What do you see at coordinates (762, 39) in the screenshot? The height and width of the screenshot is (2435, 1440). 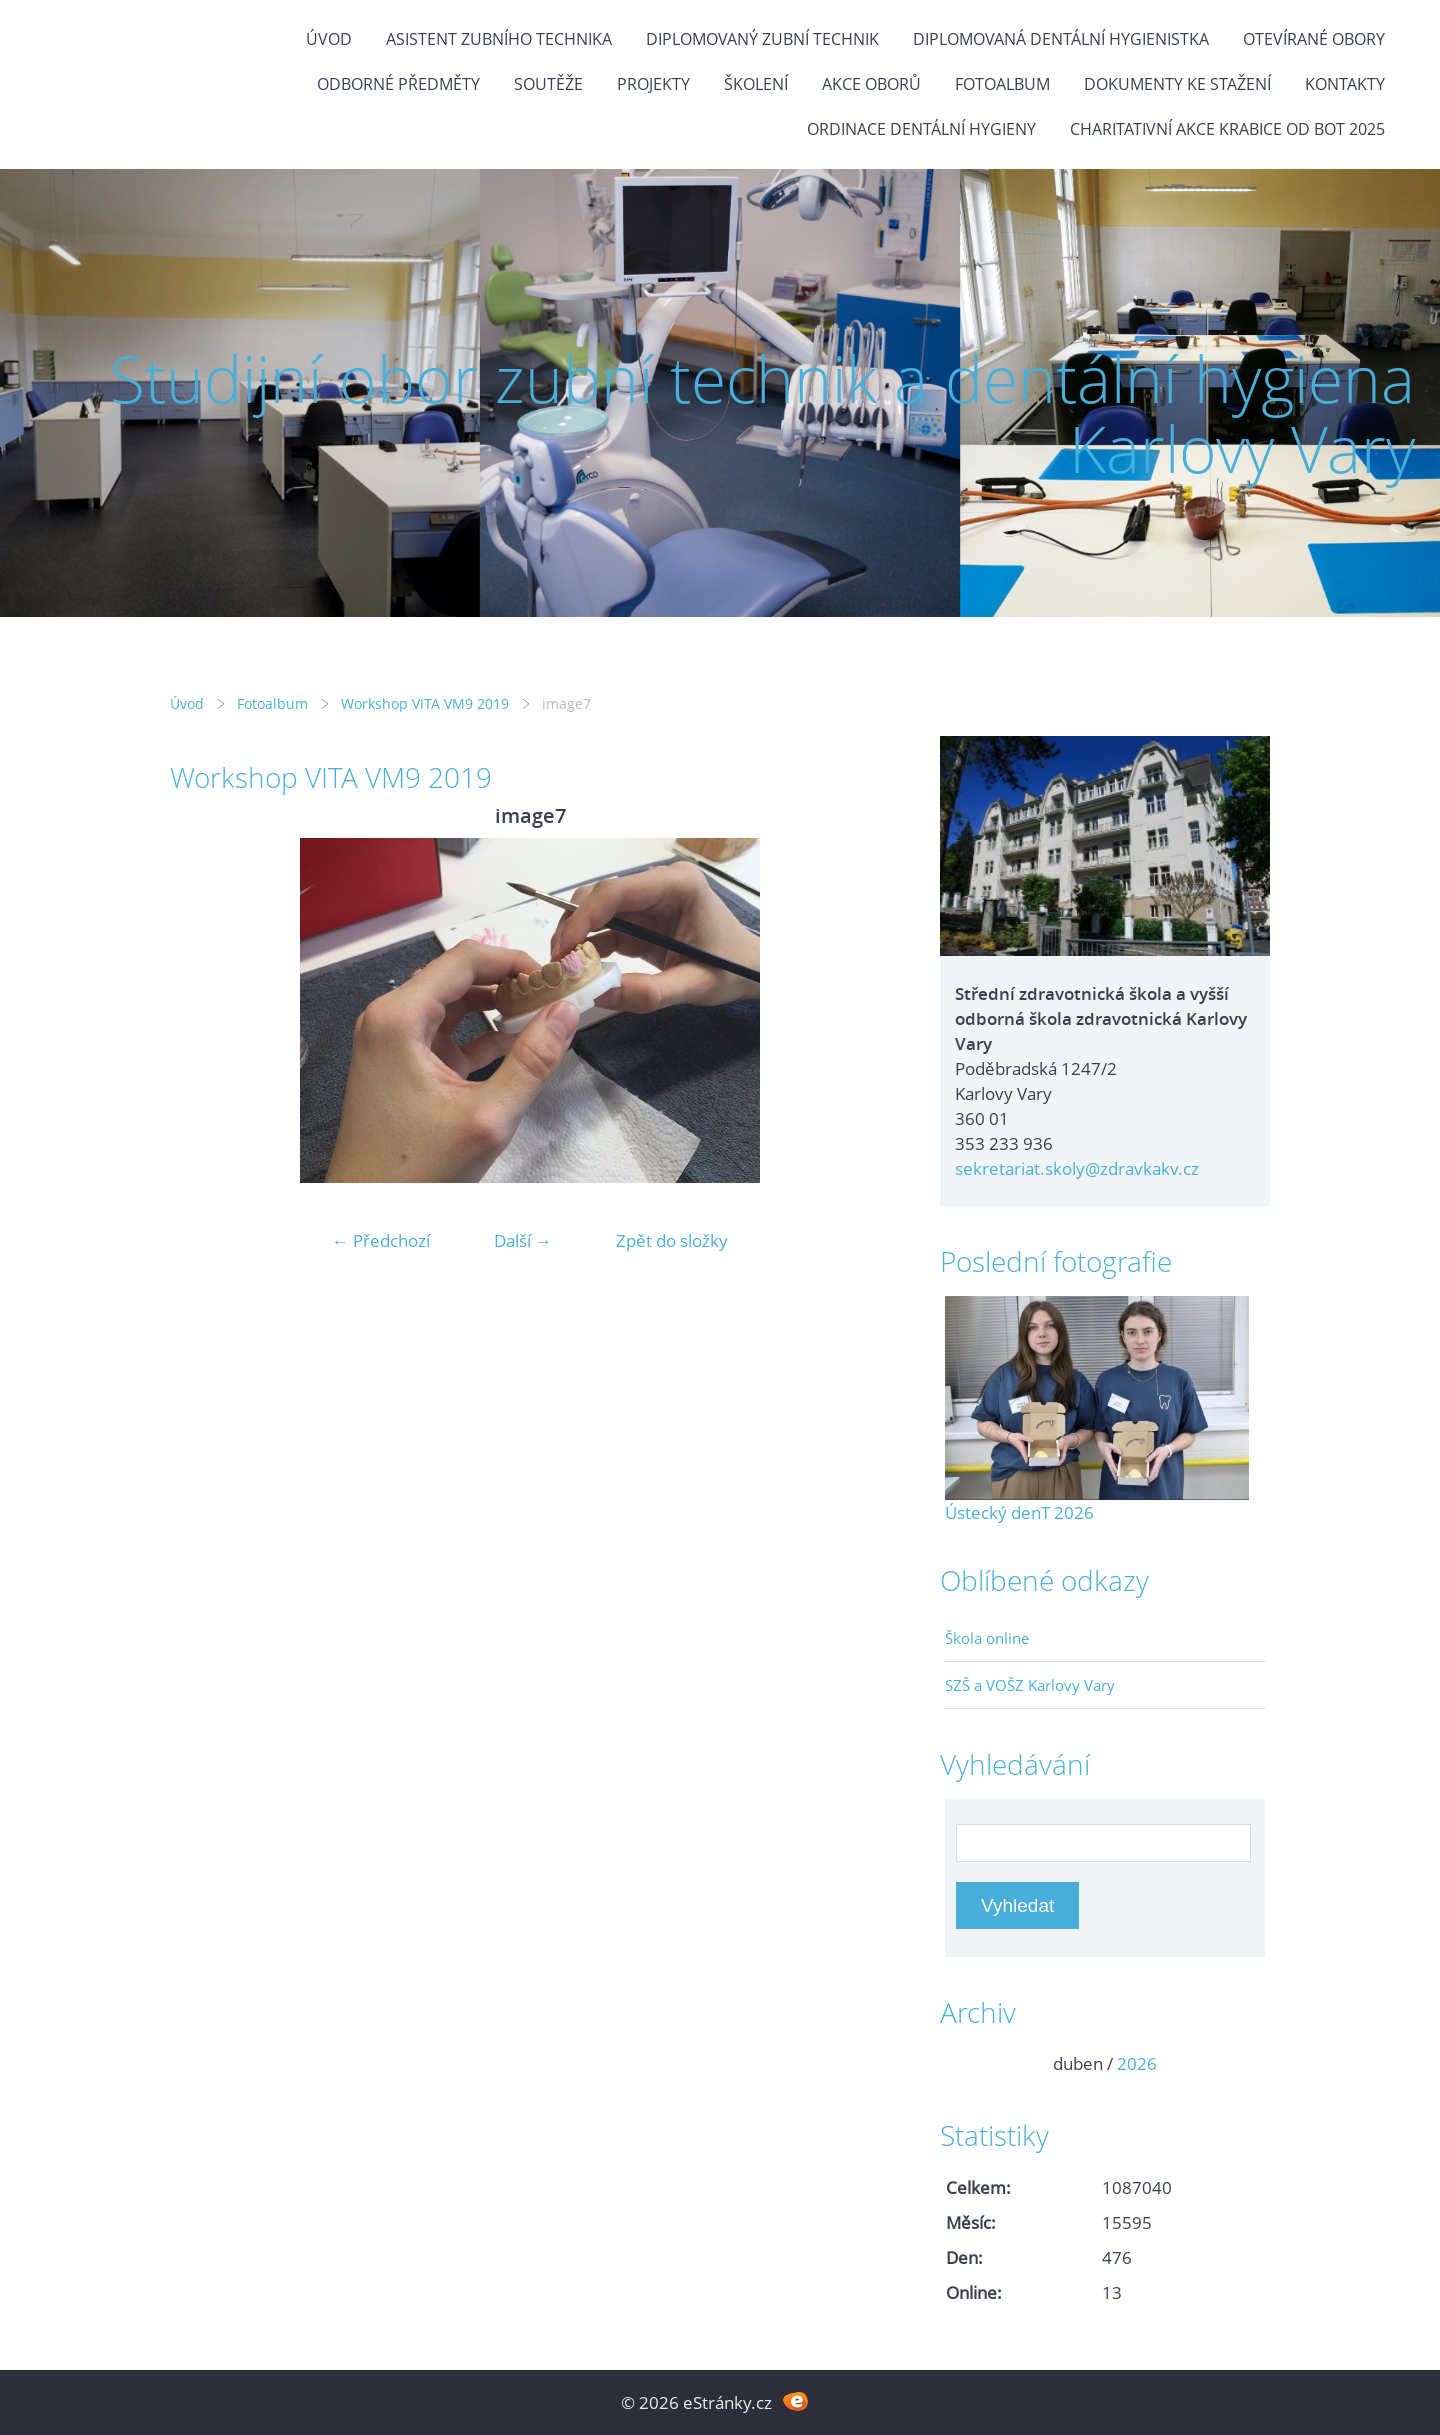 I see `Diplomovaný zubní technik` at bounding box center [762, 39].